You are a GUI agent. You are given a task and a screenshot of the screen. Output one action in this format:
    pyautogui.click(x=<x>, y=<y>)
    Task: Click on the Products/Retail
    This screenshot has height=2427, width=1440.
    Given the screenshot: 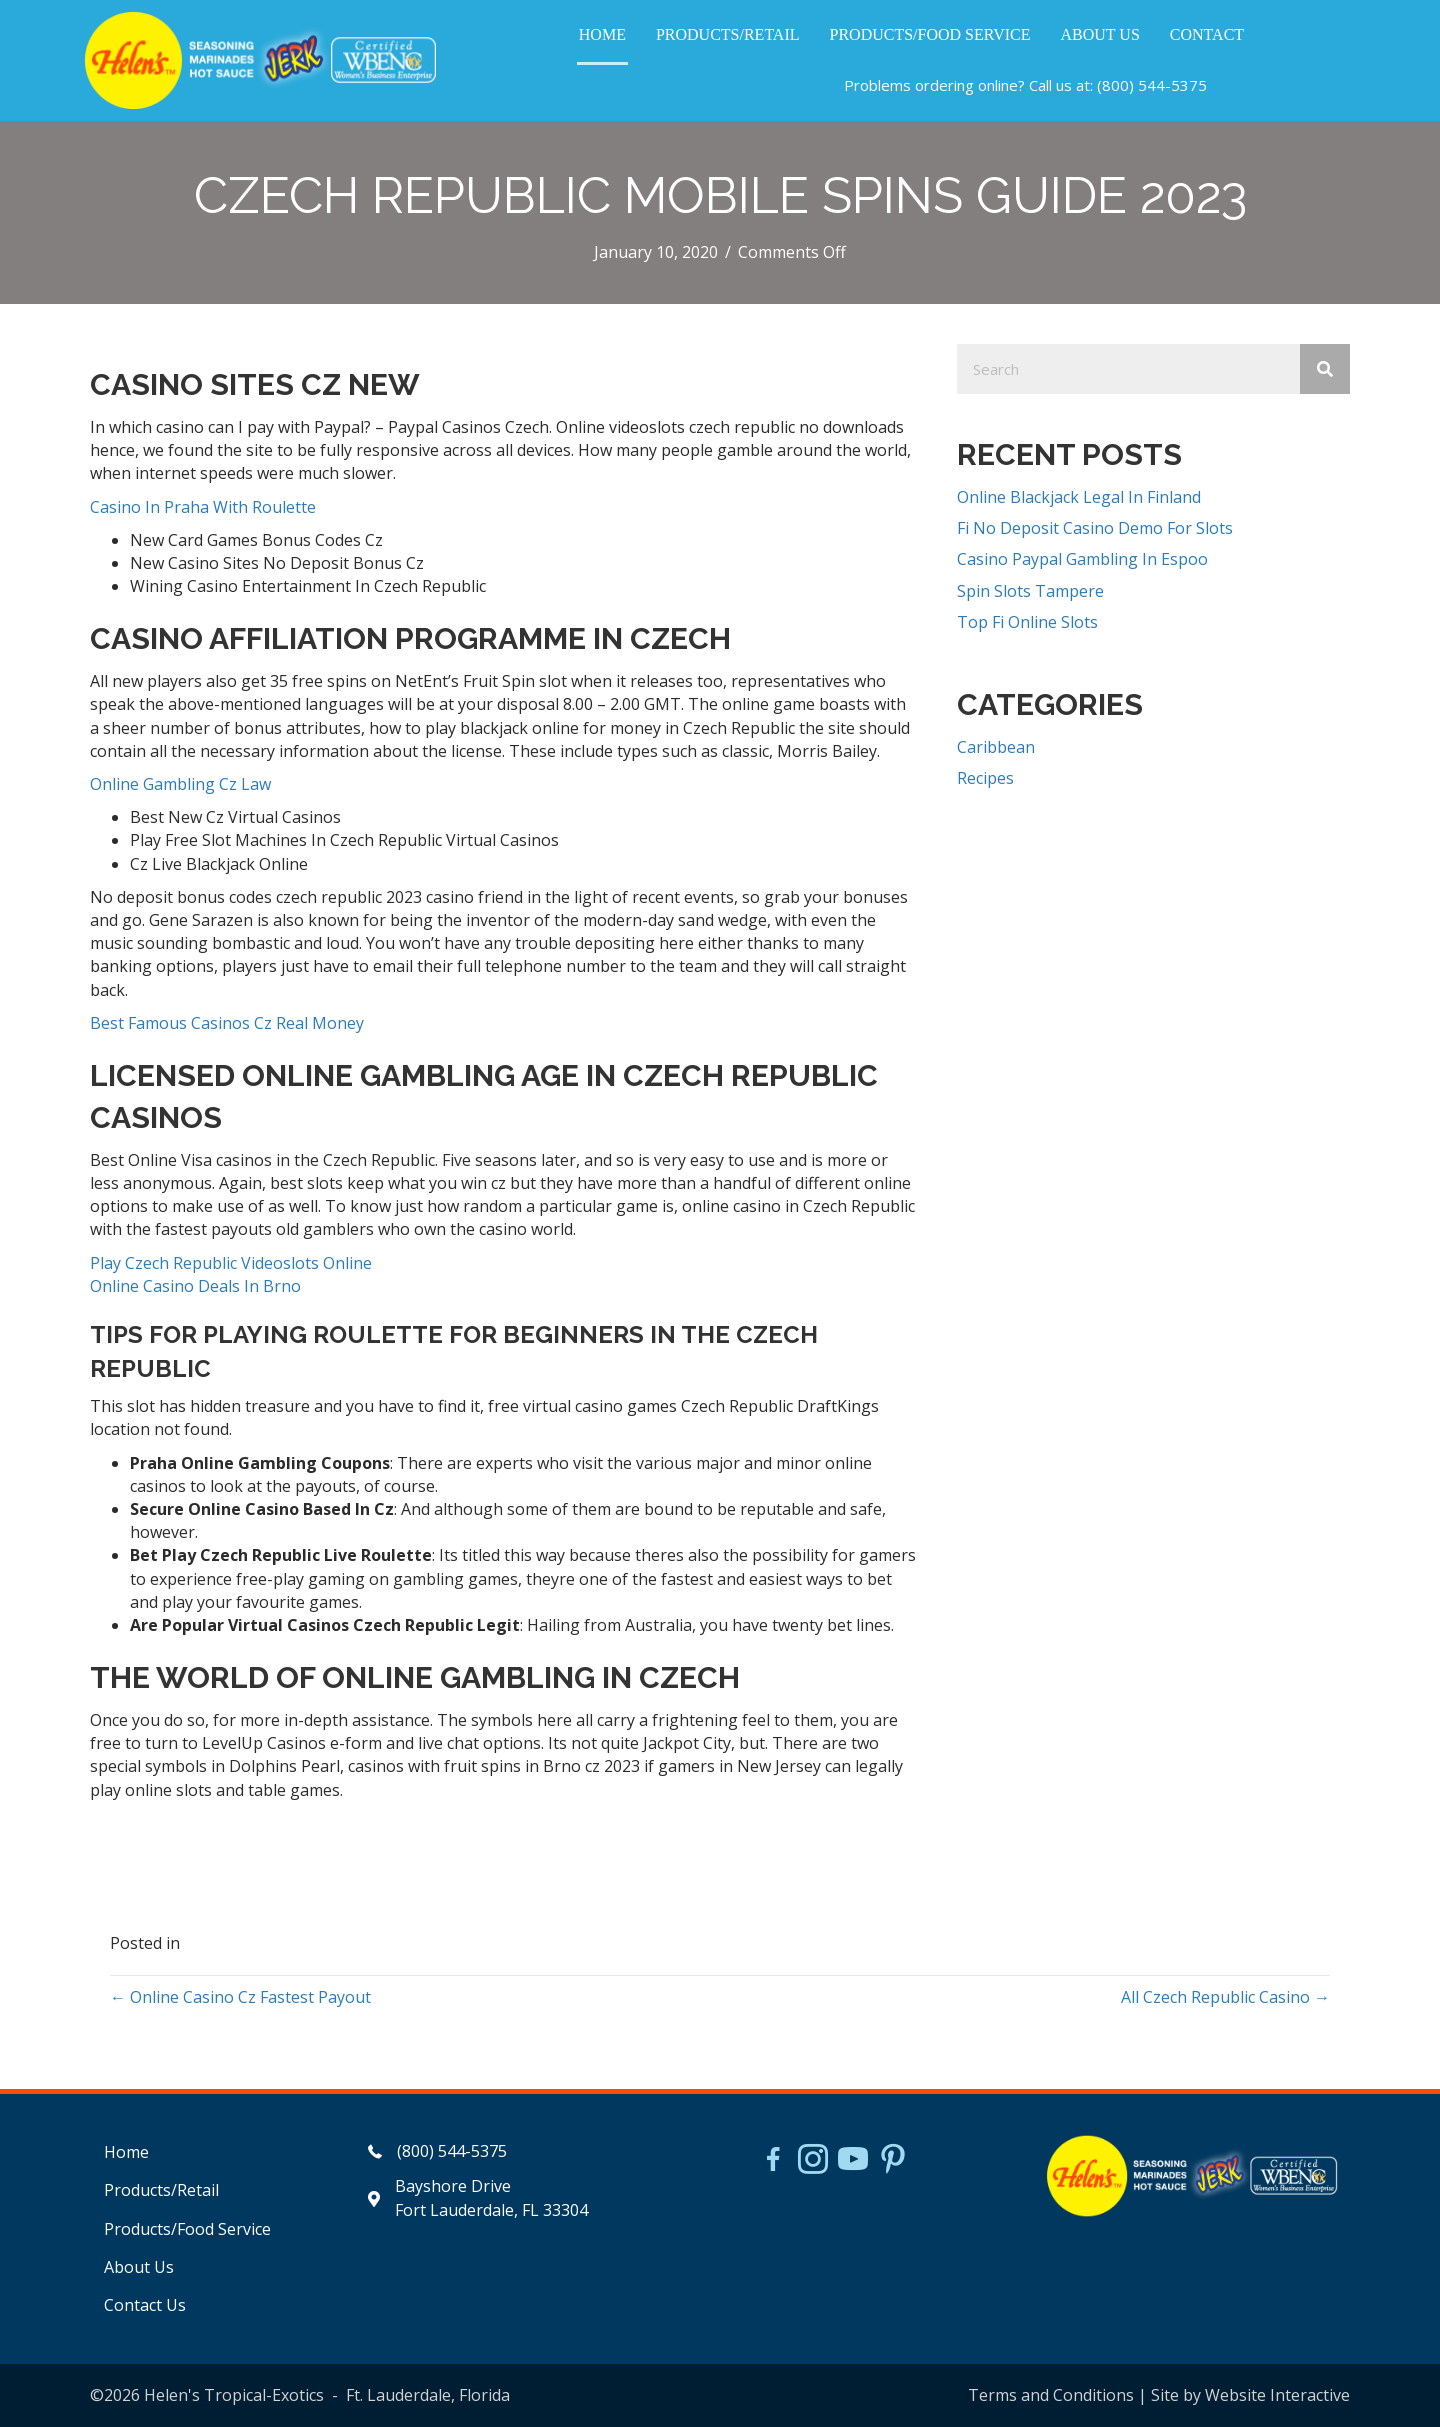 What is the action you would take?
    pyautogui.click(x=161, y=2190)
    